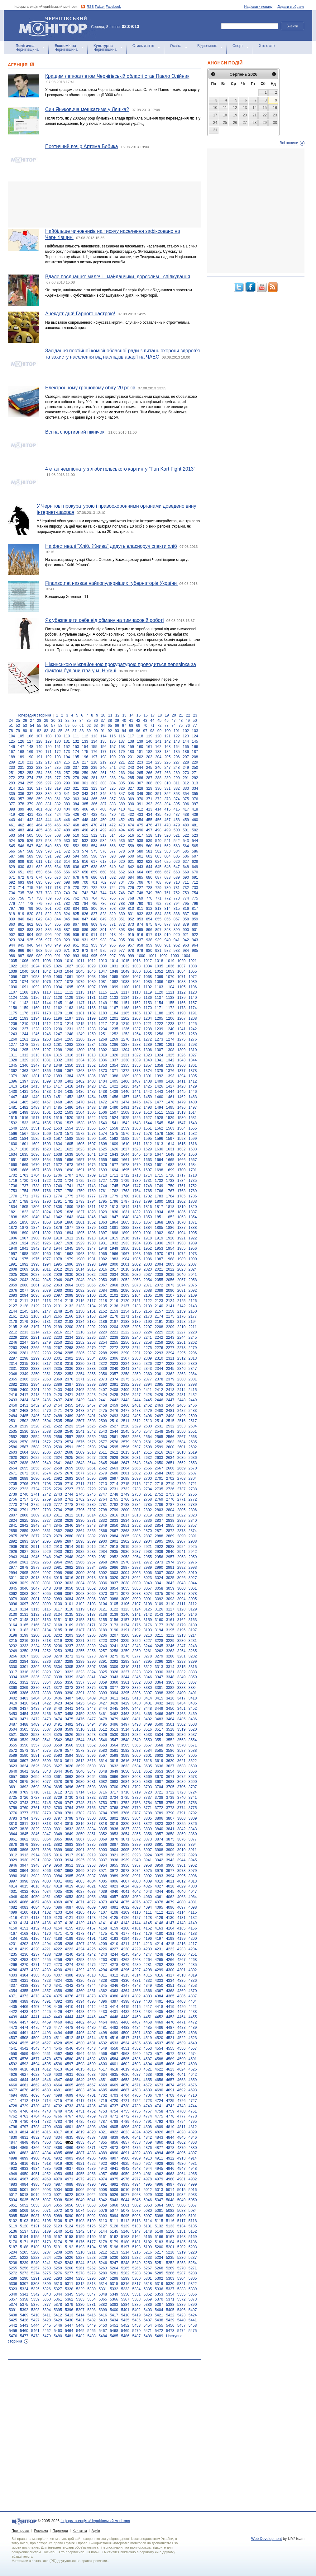 The width and height of the screenshot is (316, 2576). I want to click on 948, so click(48, 945).